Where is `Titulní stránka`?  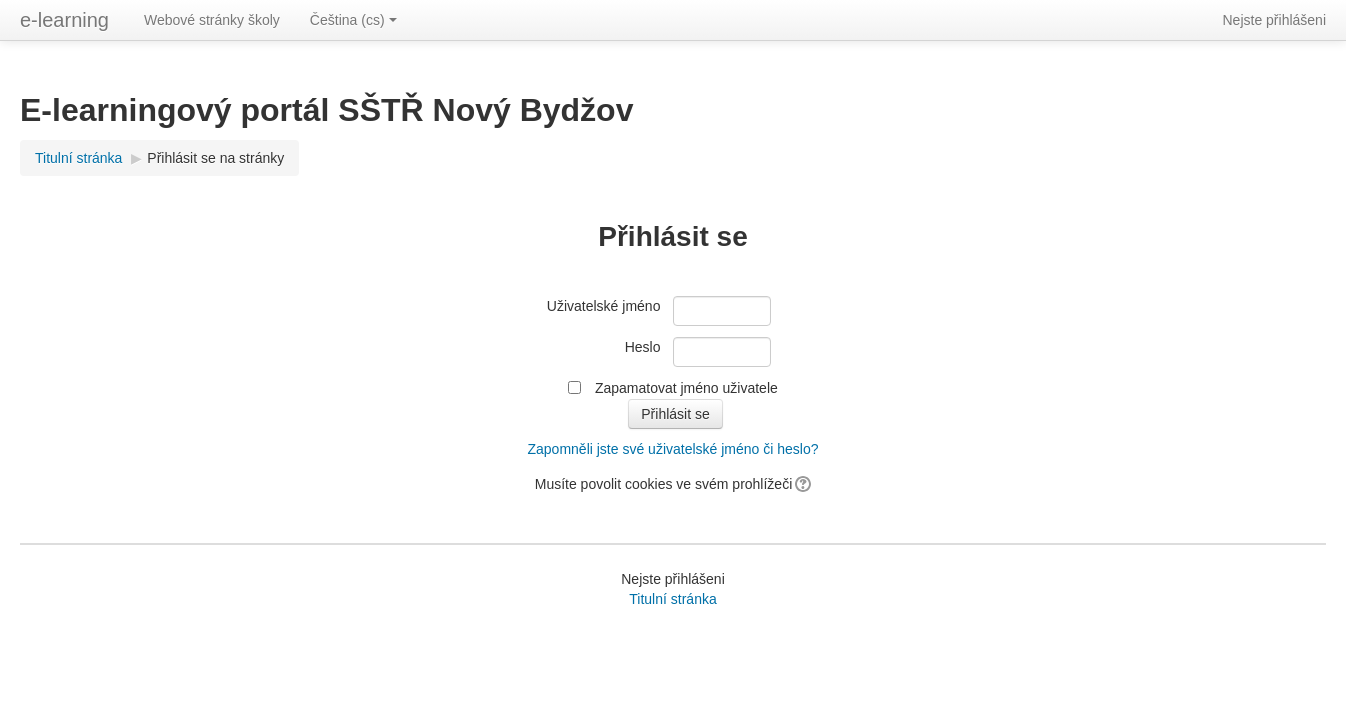
Titulní stránka is located at coordinates (78, 158).